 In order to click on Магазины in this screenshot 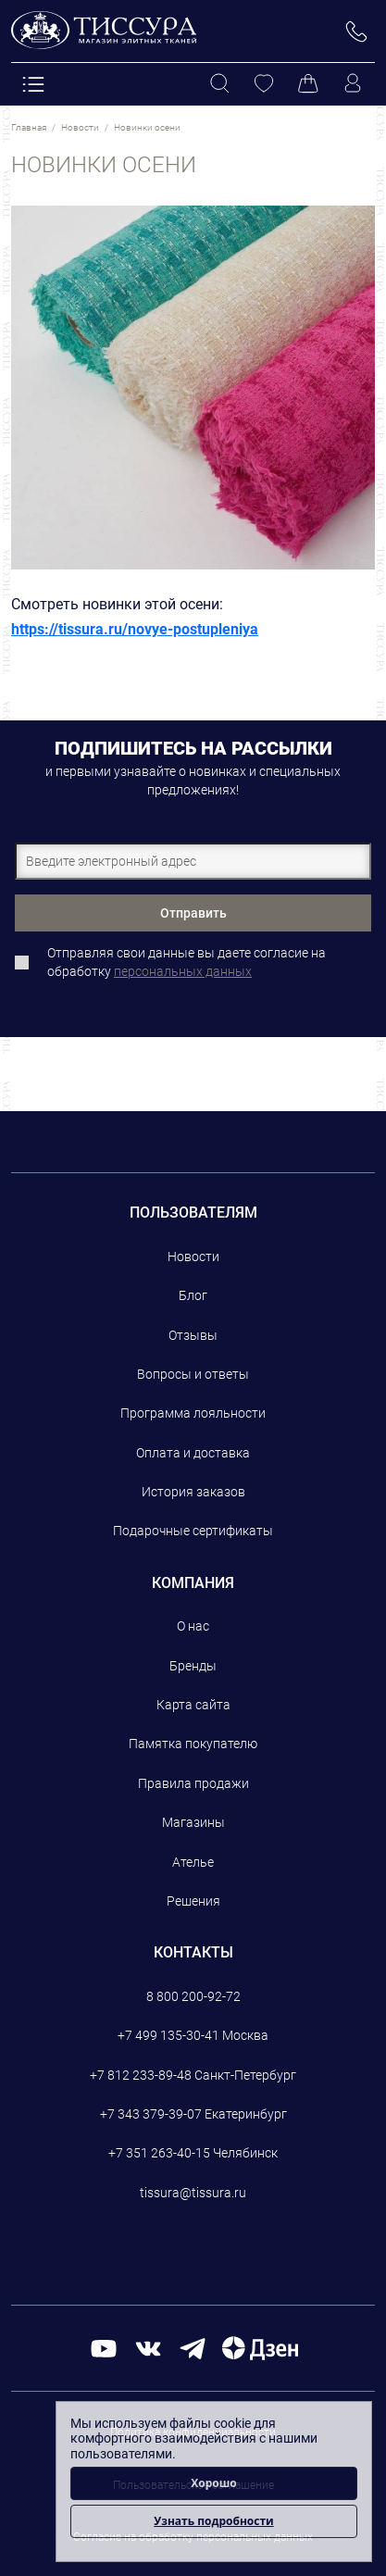, I will do `click(193, 1822)`.